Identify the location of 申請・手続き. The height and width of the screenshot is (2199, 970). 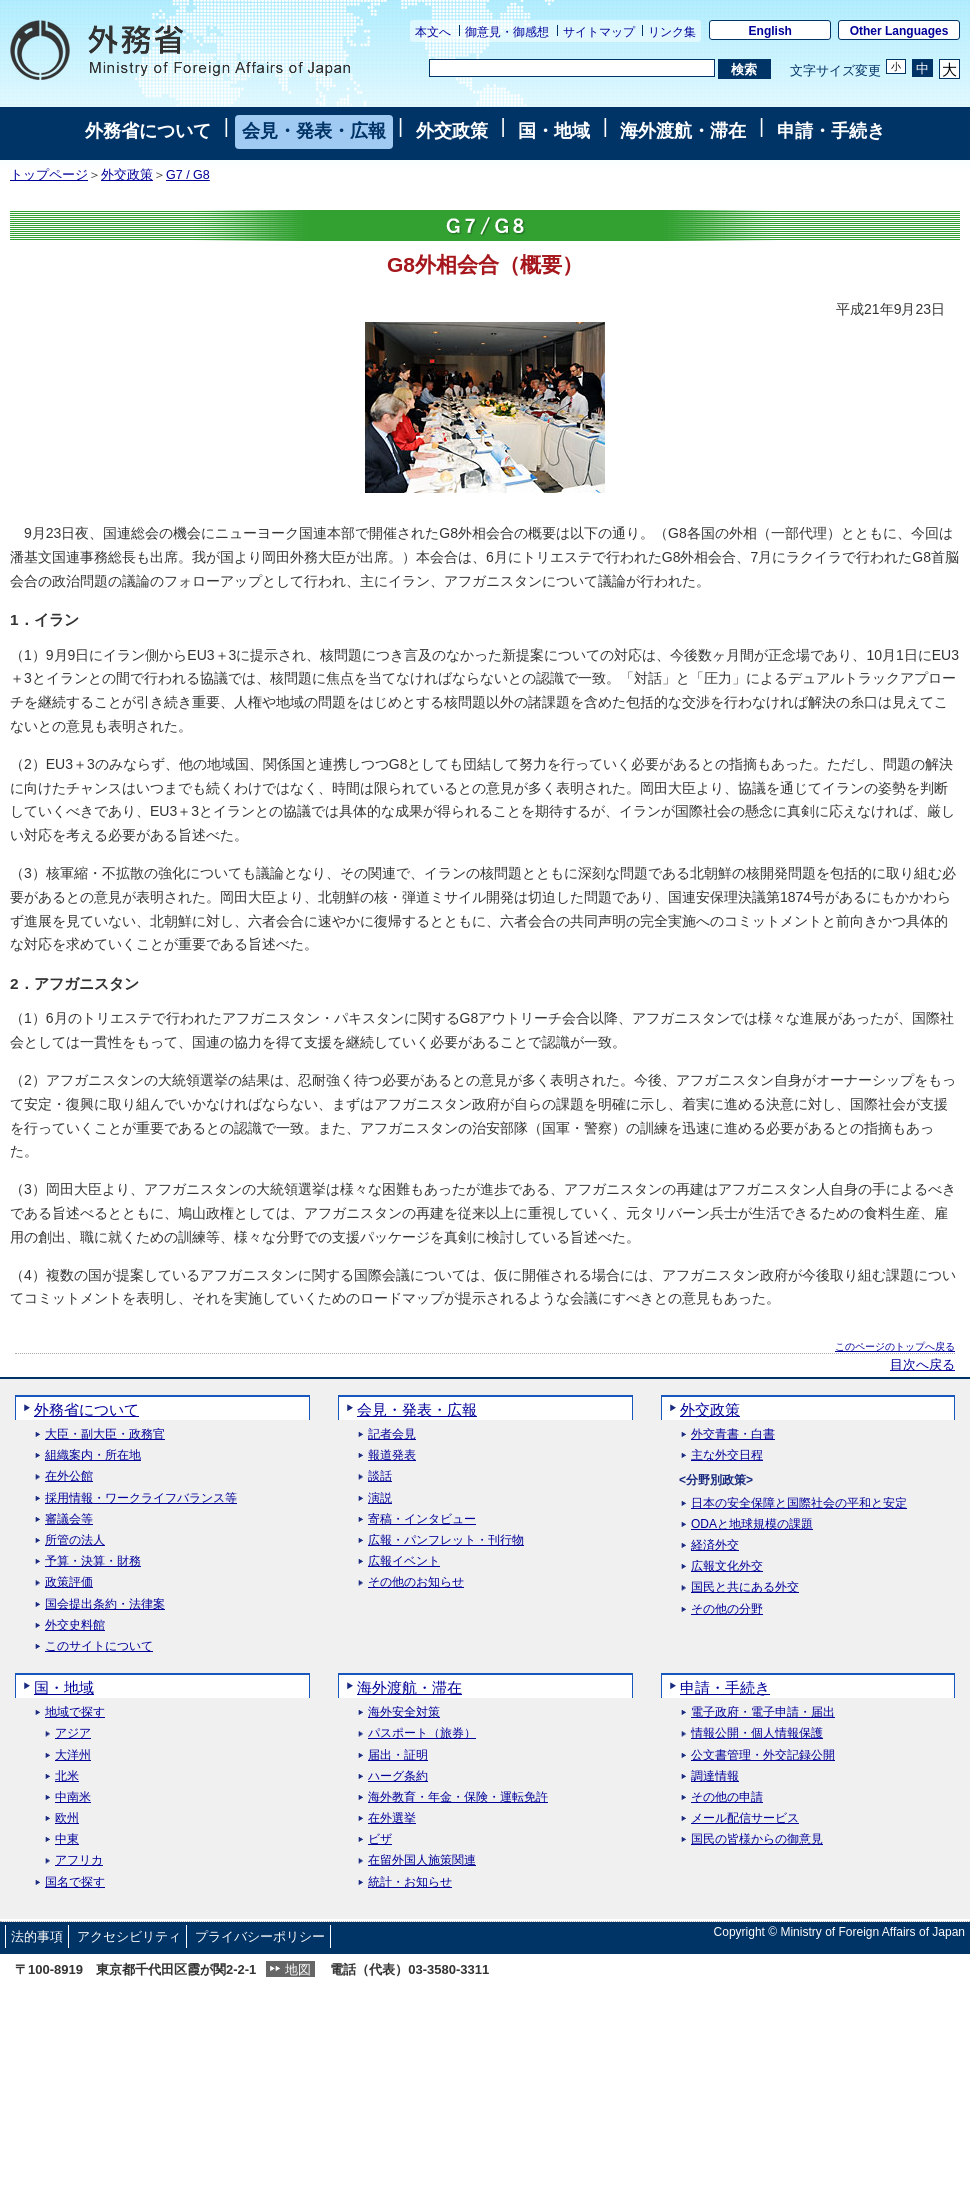
(831, 131).